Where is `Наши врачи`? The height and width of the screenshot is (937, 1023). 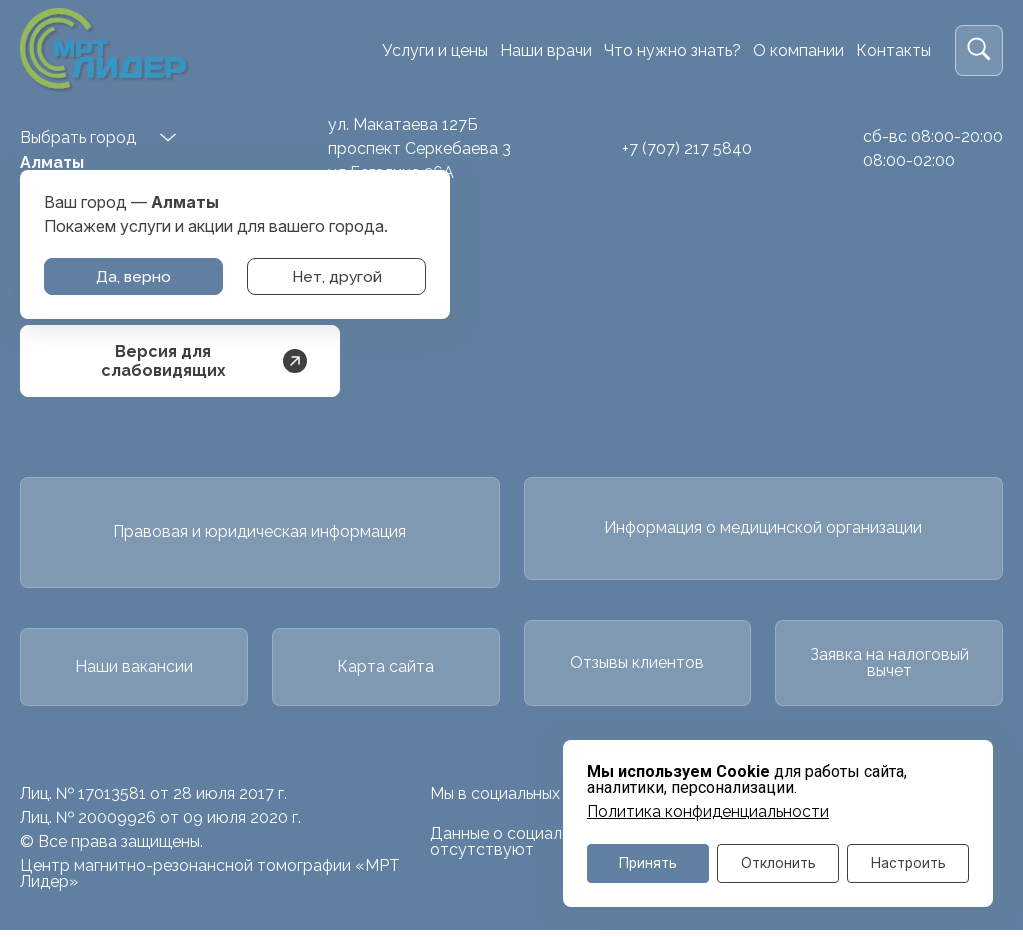 Наши врачи is located at coordinates (546, 50).